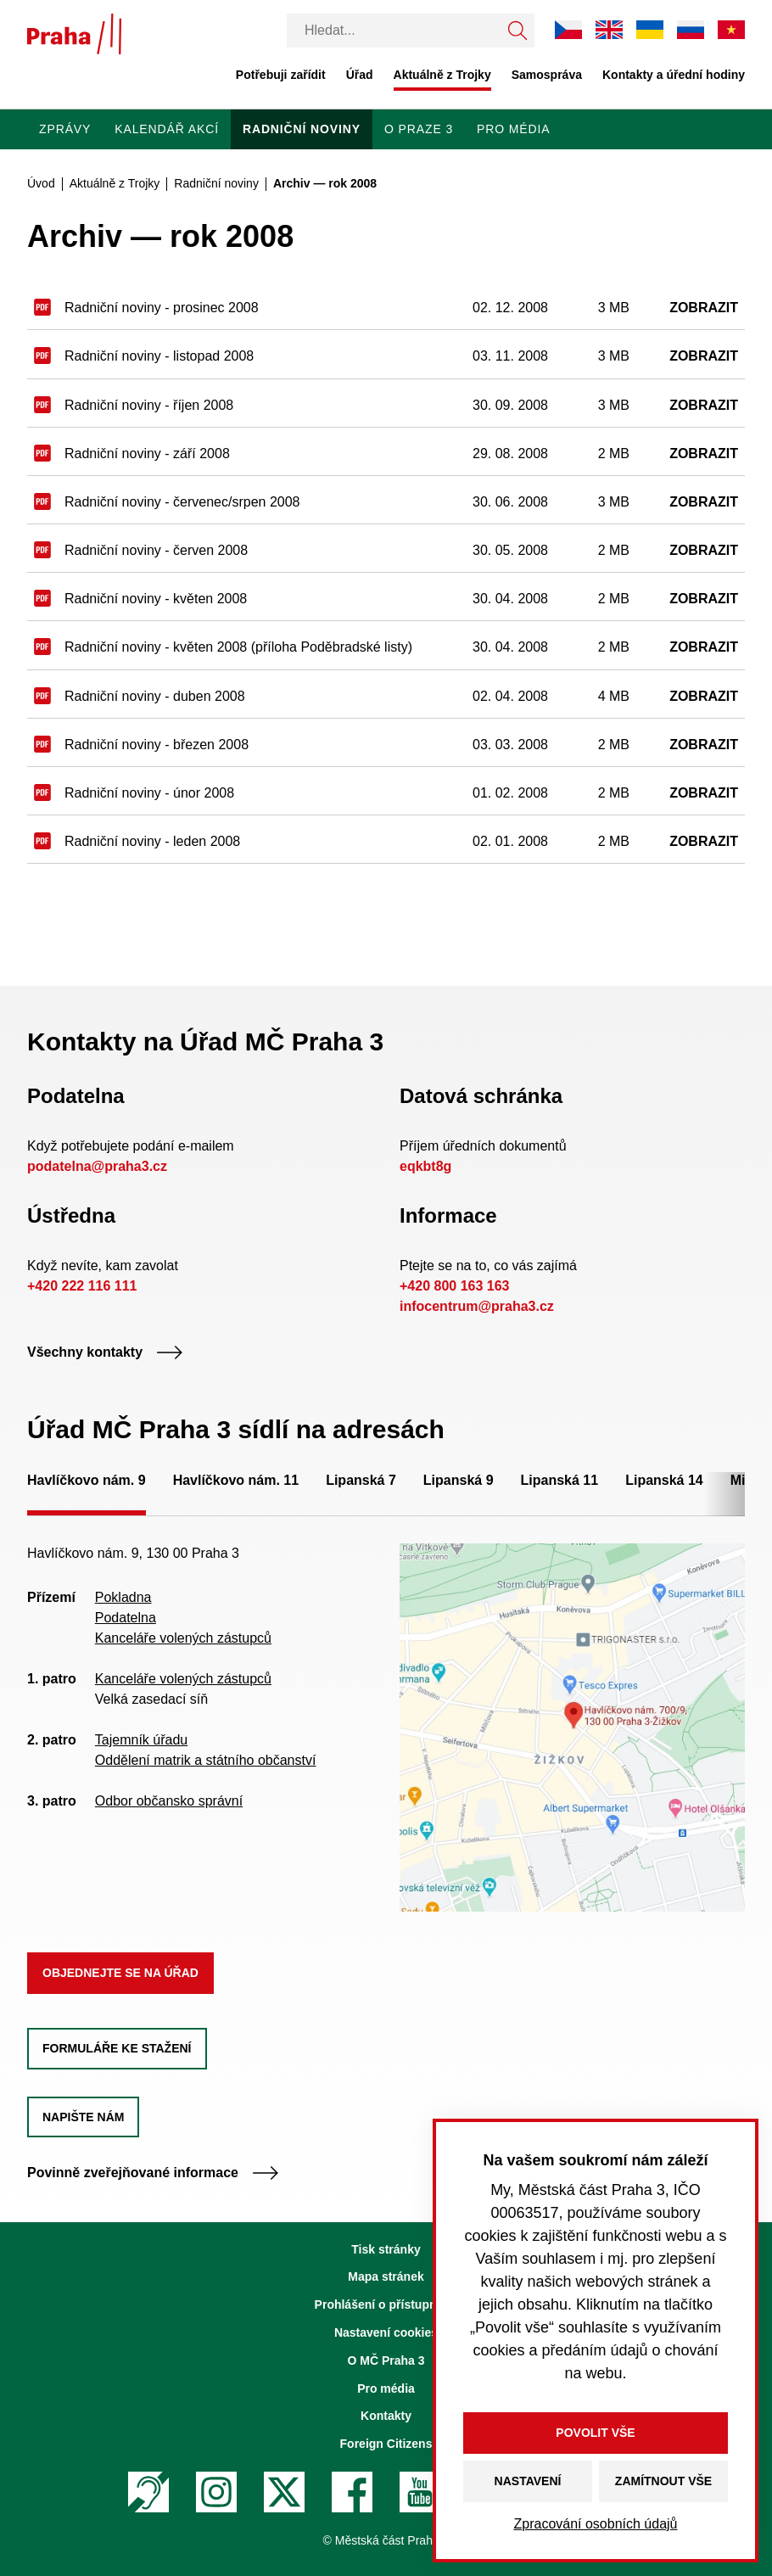 This screenshot has height=2576, width=772. I want to click on Oddělení matrik a státního občanství, so click(205, 1760).